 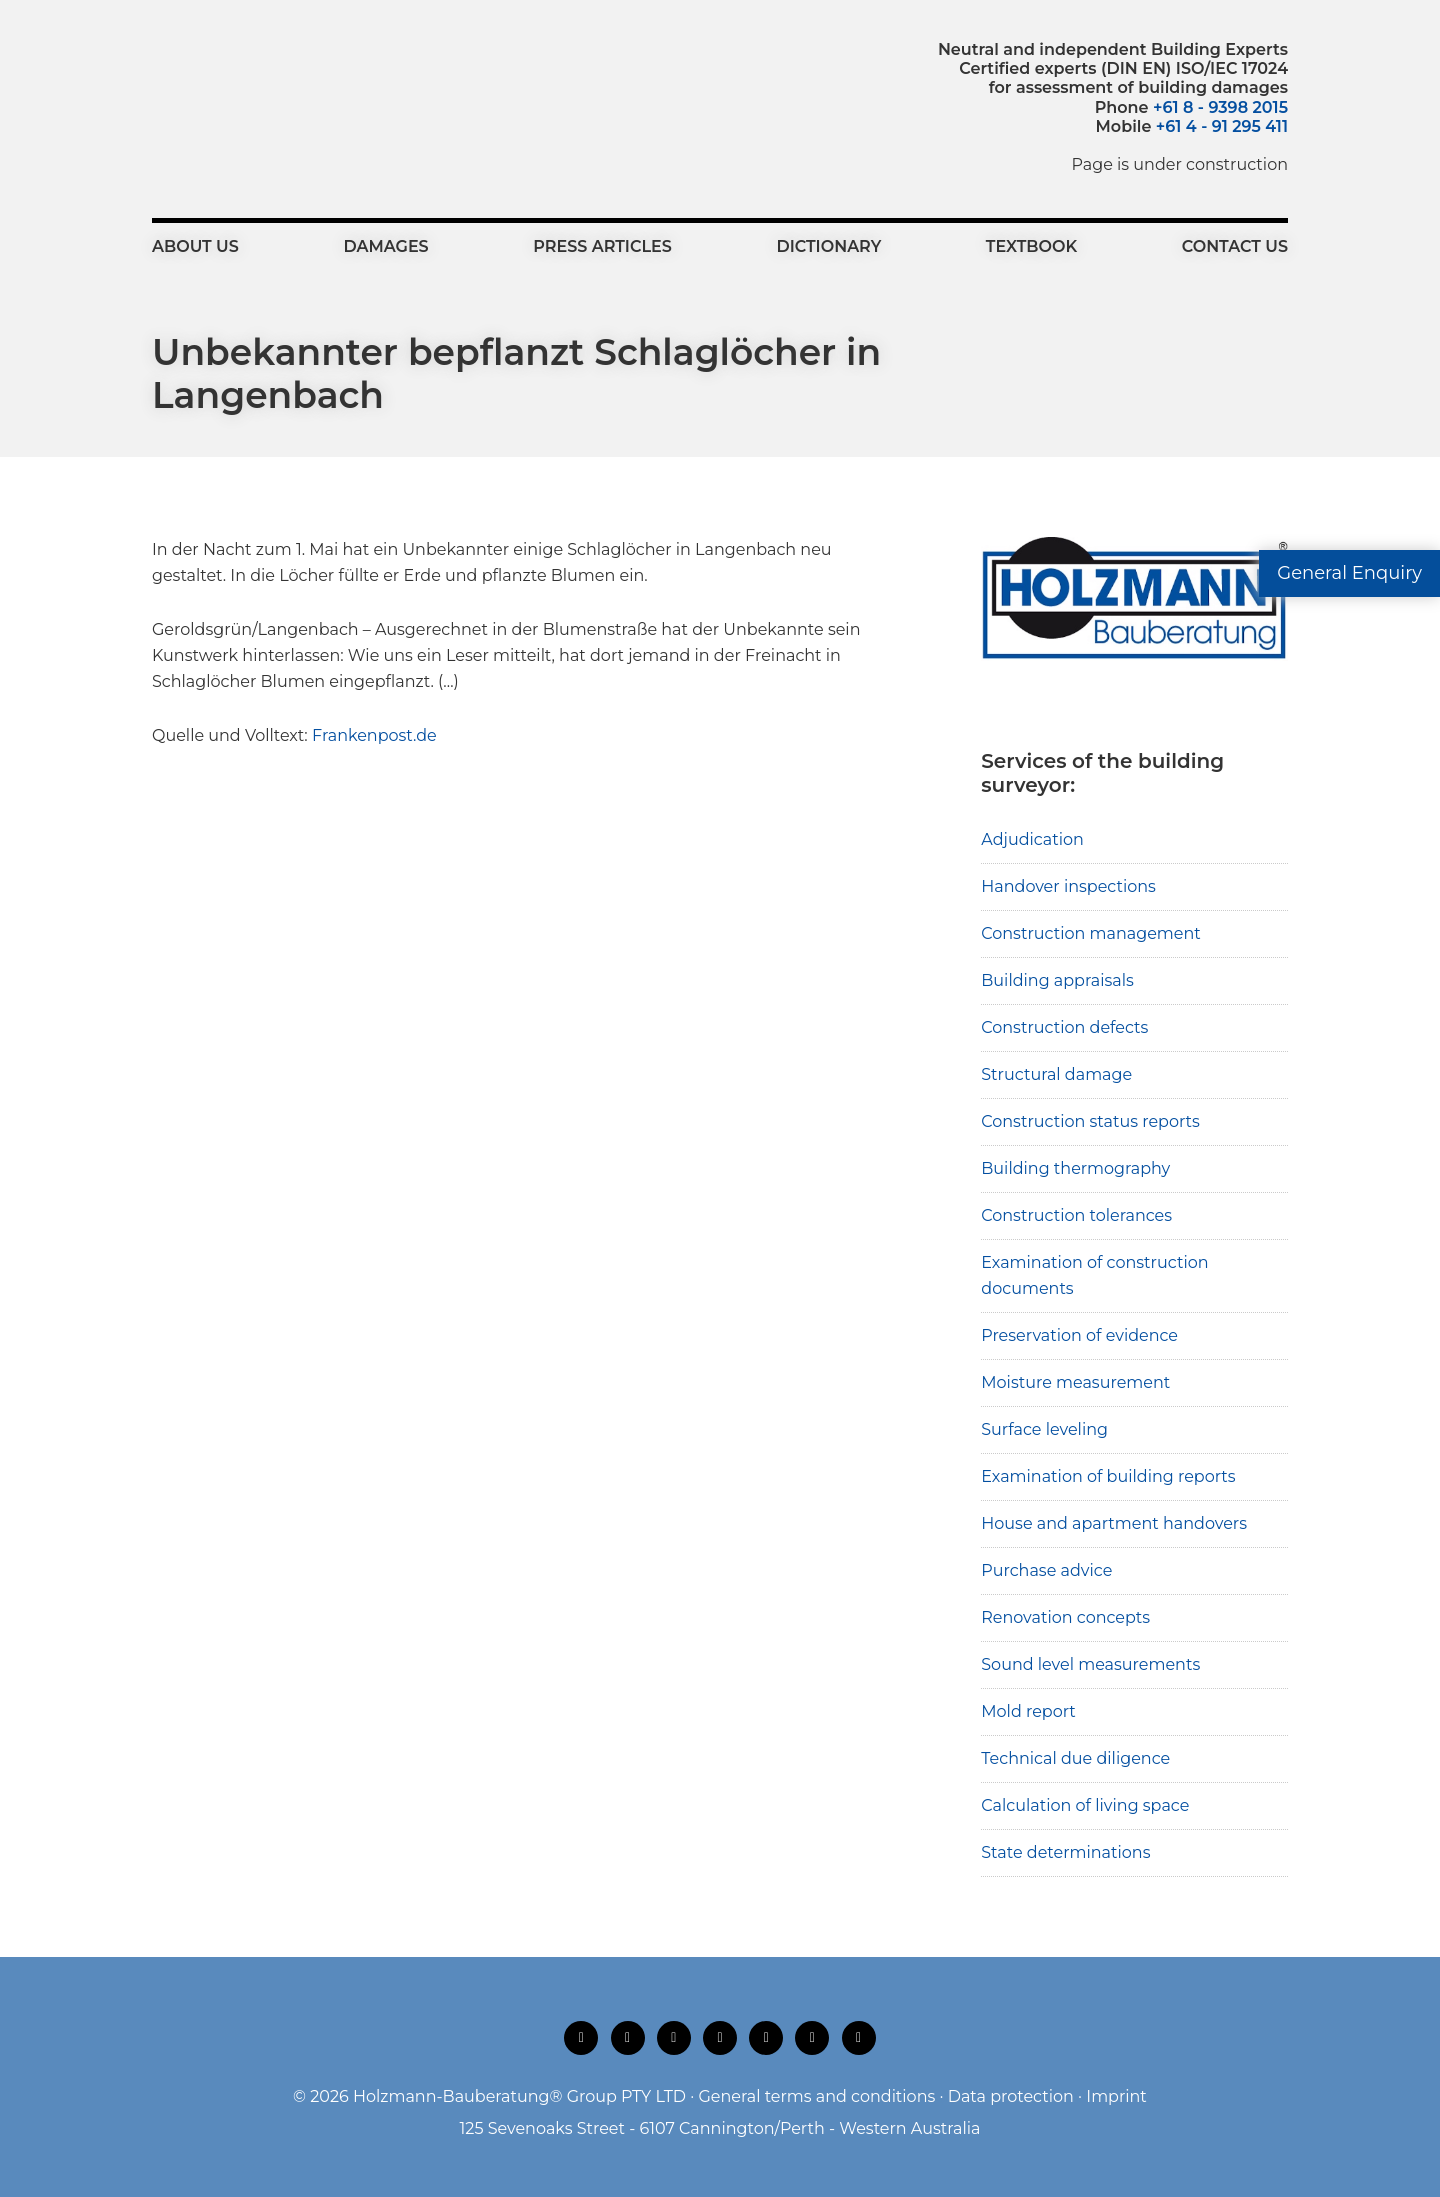 What do you see at coordinates (1114, 1523) in the screenshot?
I see `House and apartment handovers` at bounding box center [1114, 1523].